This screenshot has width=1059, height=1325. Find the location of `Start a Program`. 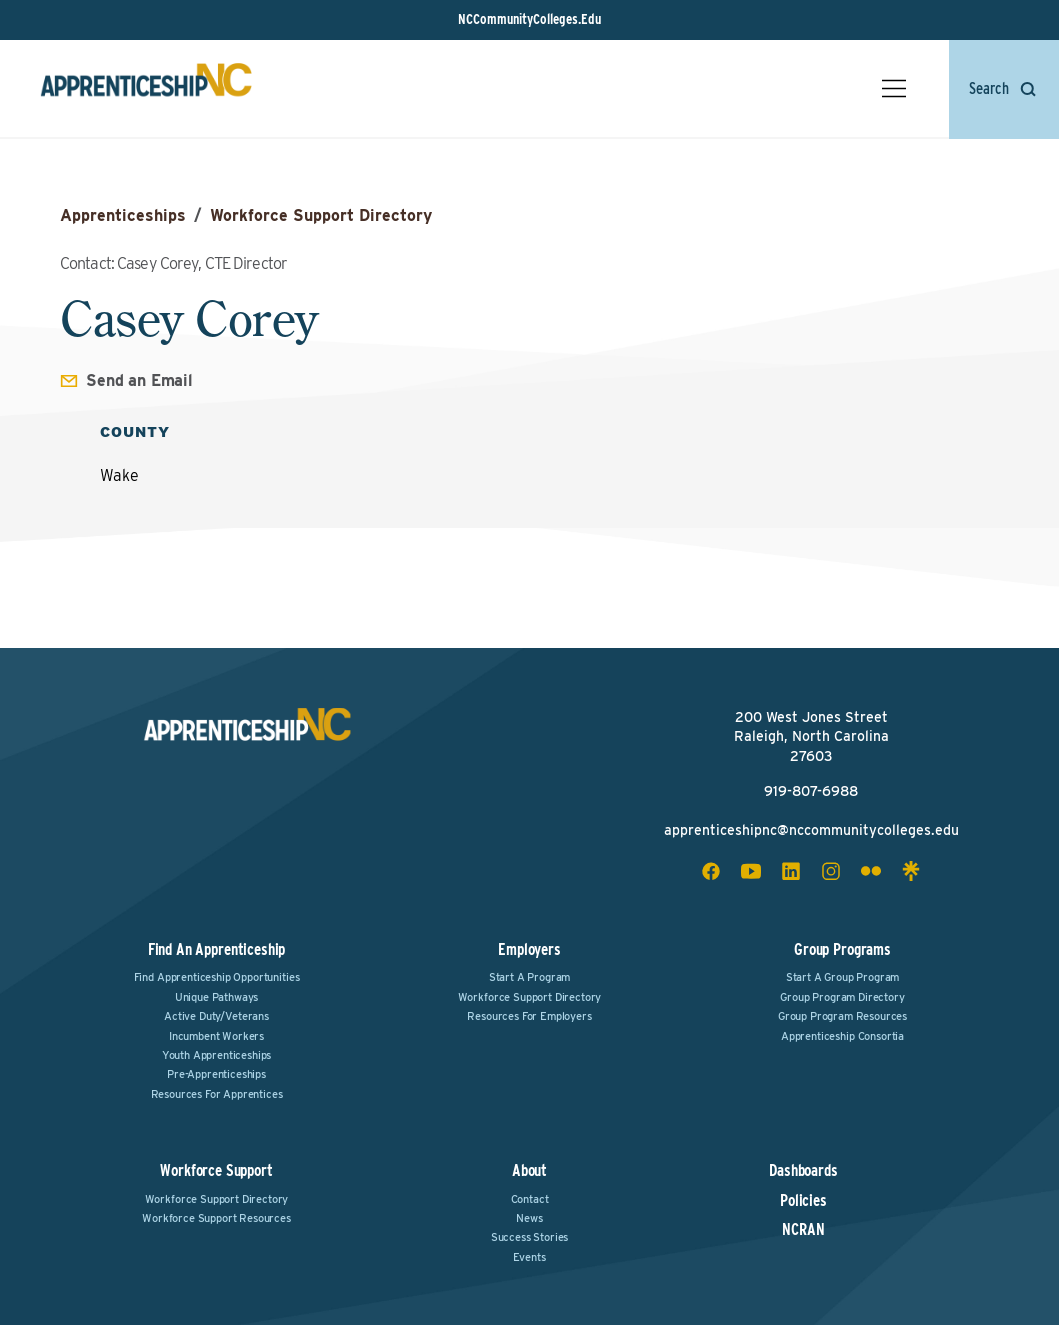

Start a Program is located at coordinates (530, 977).